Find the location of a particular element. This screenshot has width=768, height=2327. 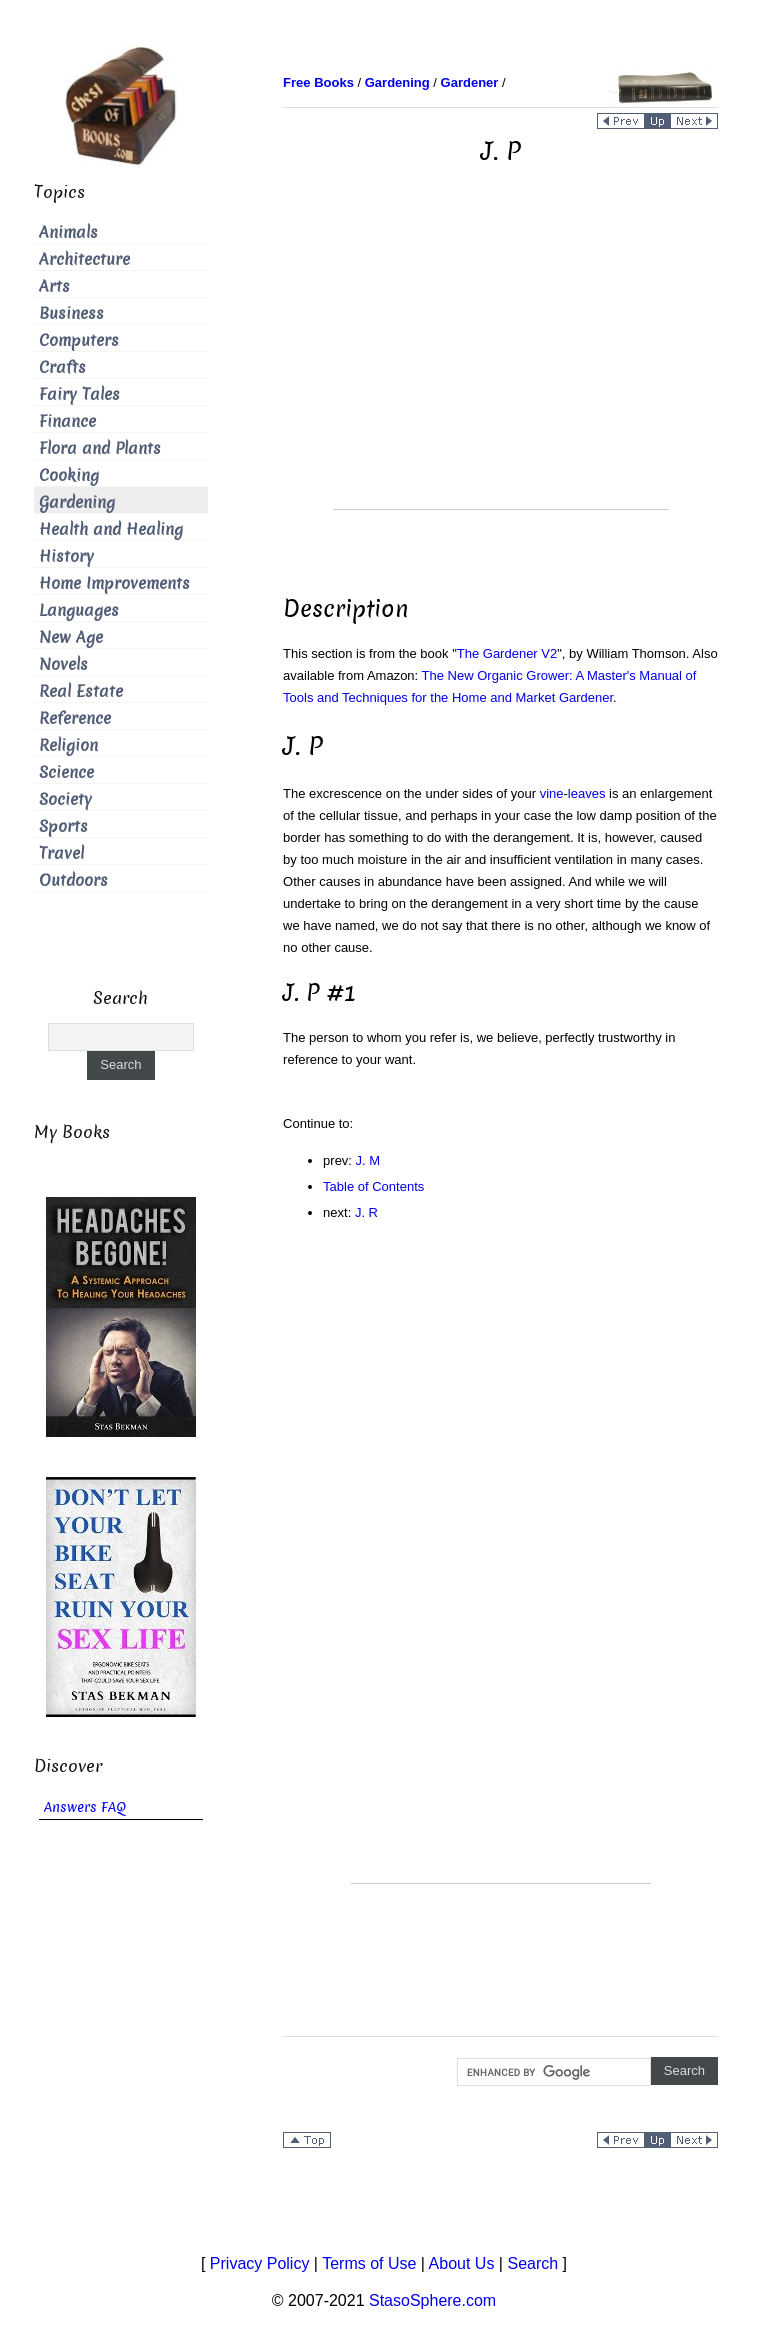

Outdoors is located at coordinates (73, 880).